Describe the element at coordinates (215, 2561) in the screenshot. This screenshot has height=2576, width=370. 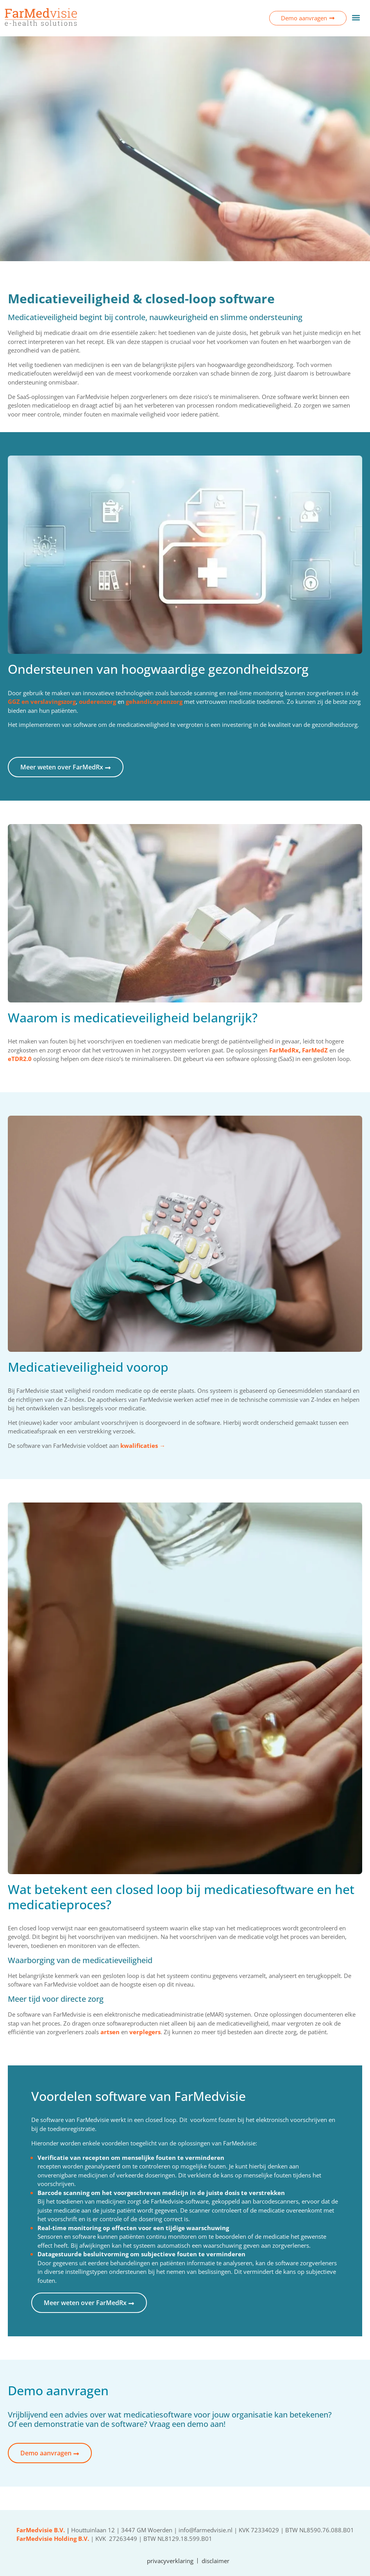
I see `disclaimer` at that location.